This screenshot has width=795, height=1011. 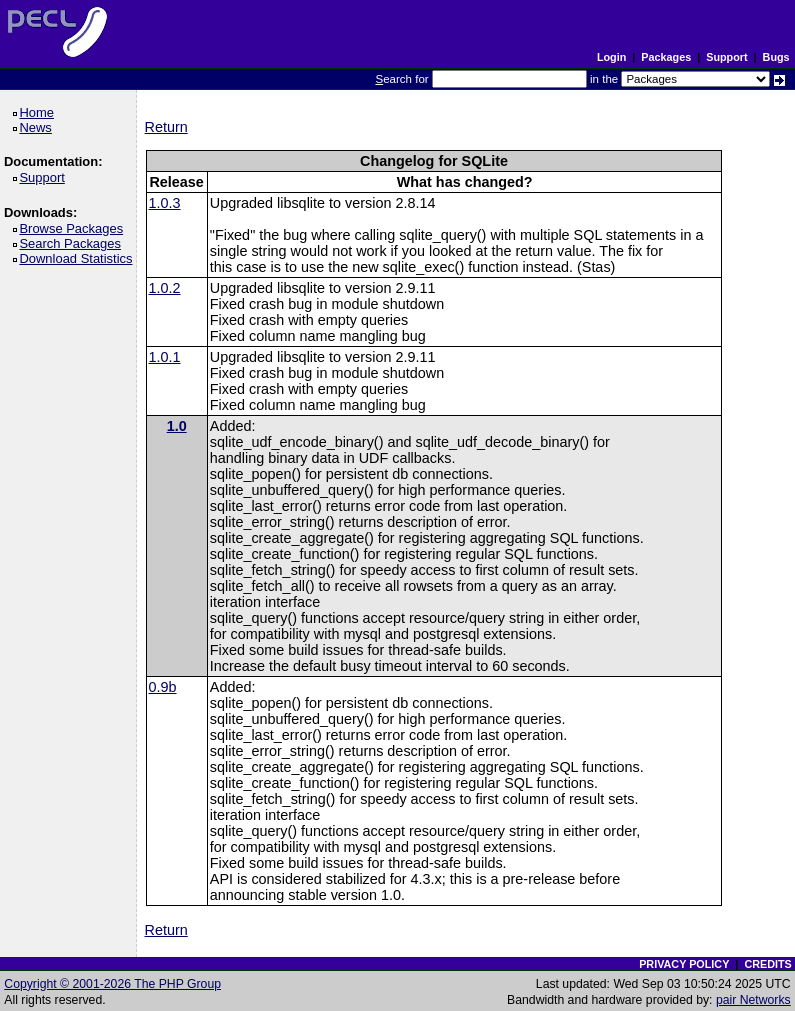 What do you see at coordinates (165, 203) in the screenshot?
I see `1.0.3` at bounding box center [165, 203].